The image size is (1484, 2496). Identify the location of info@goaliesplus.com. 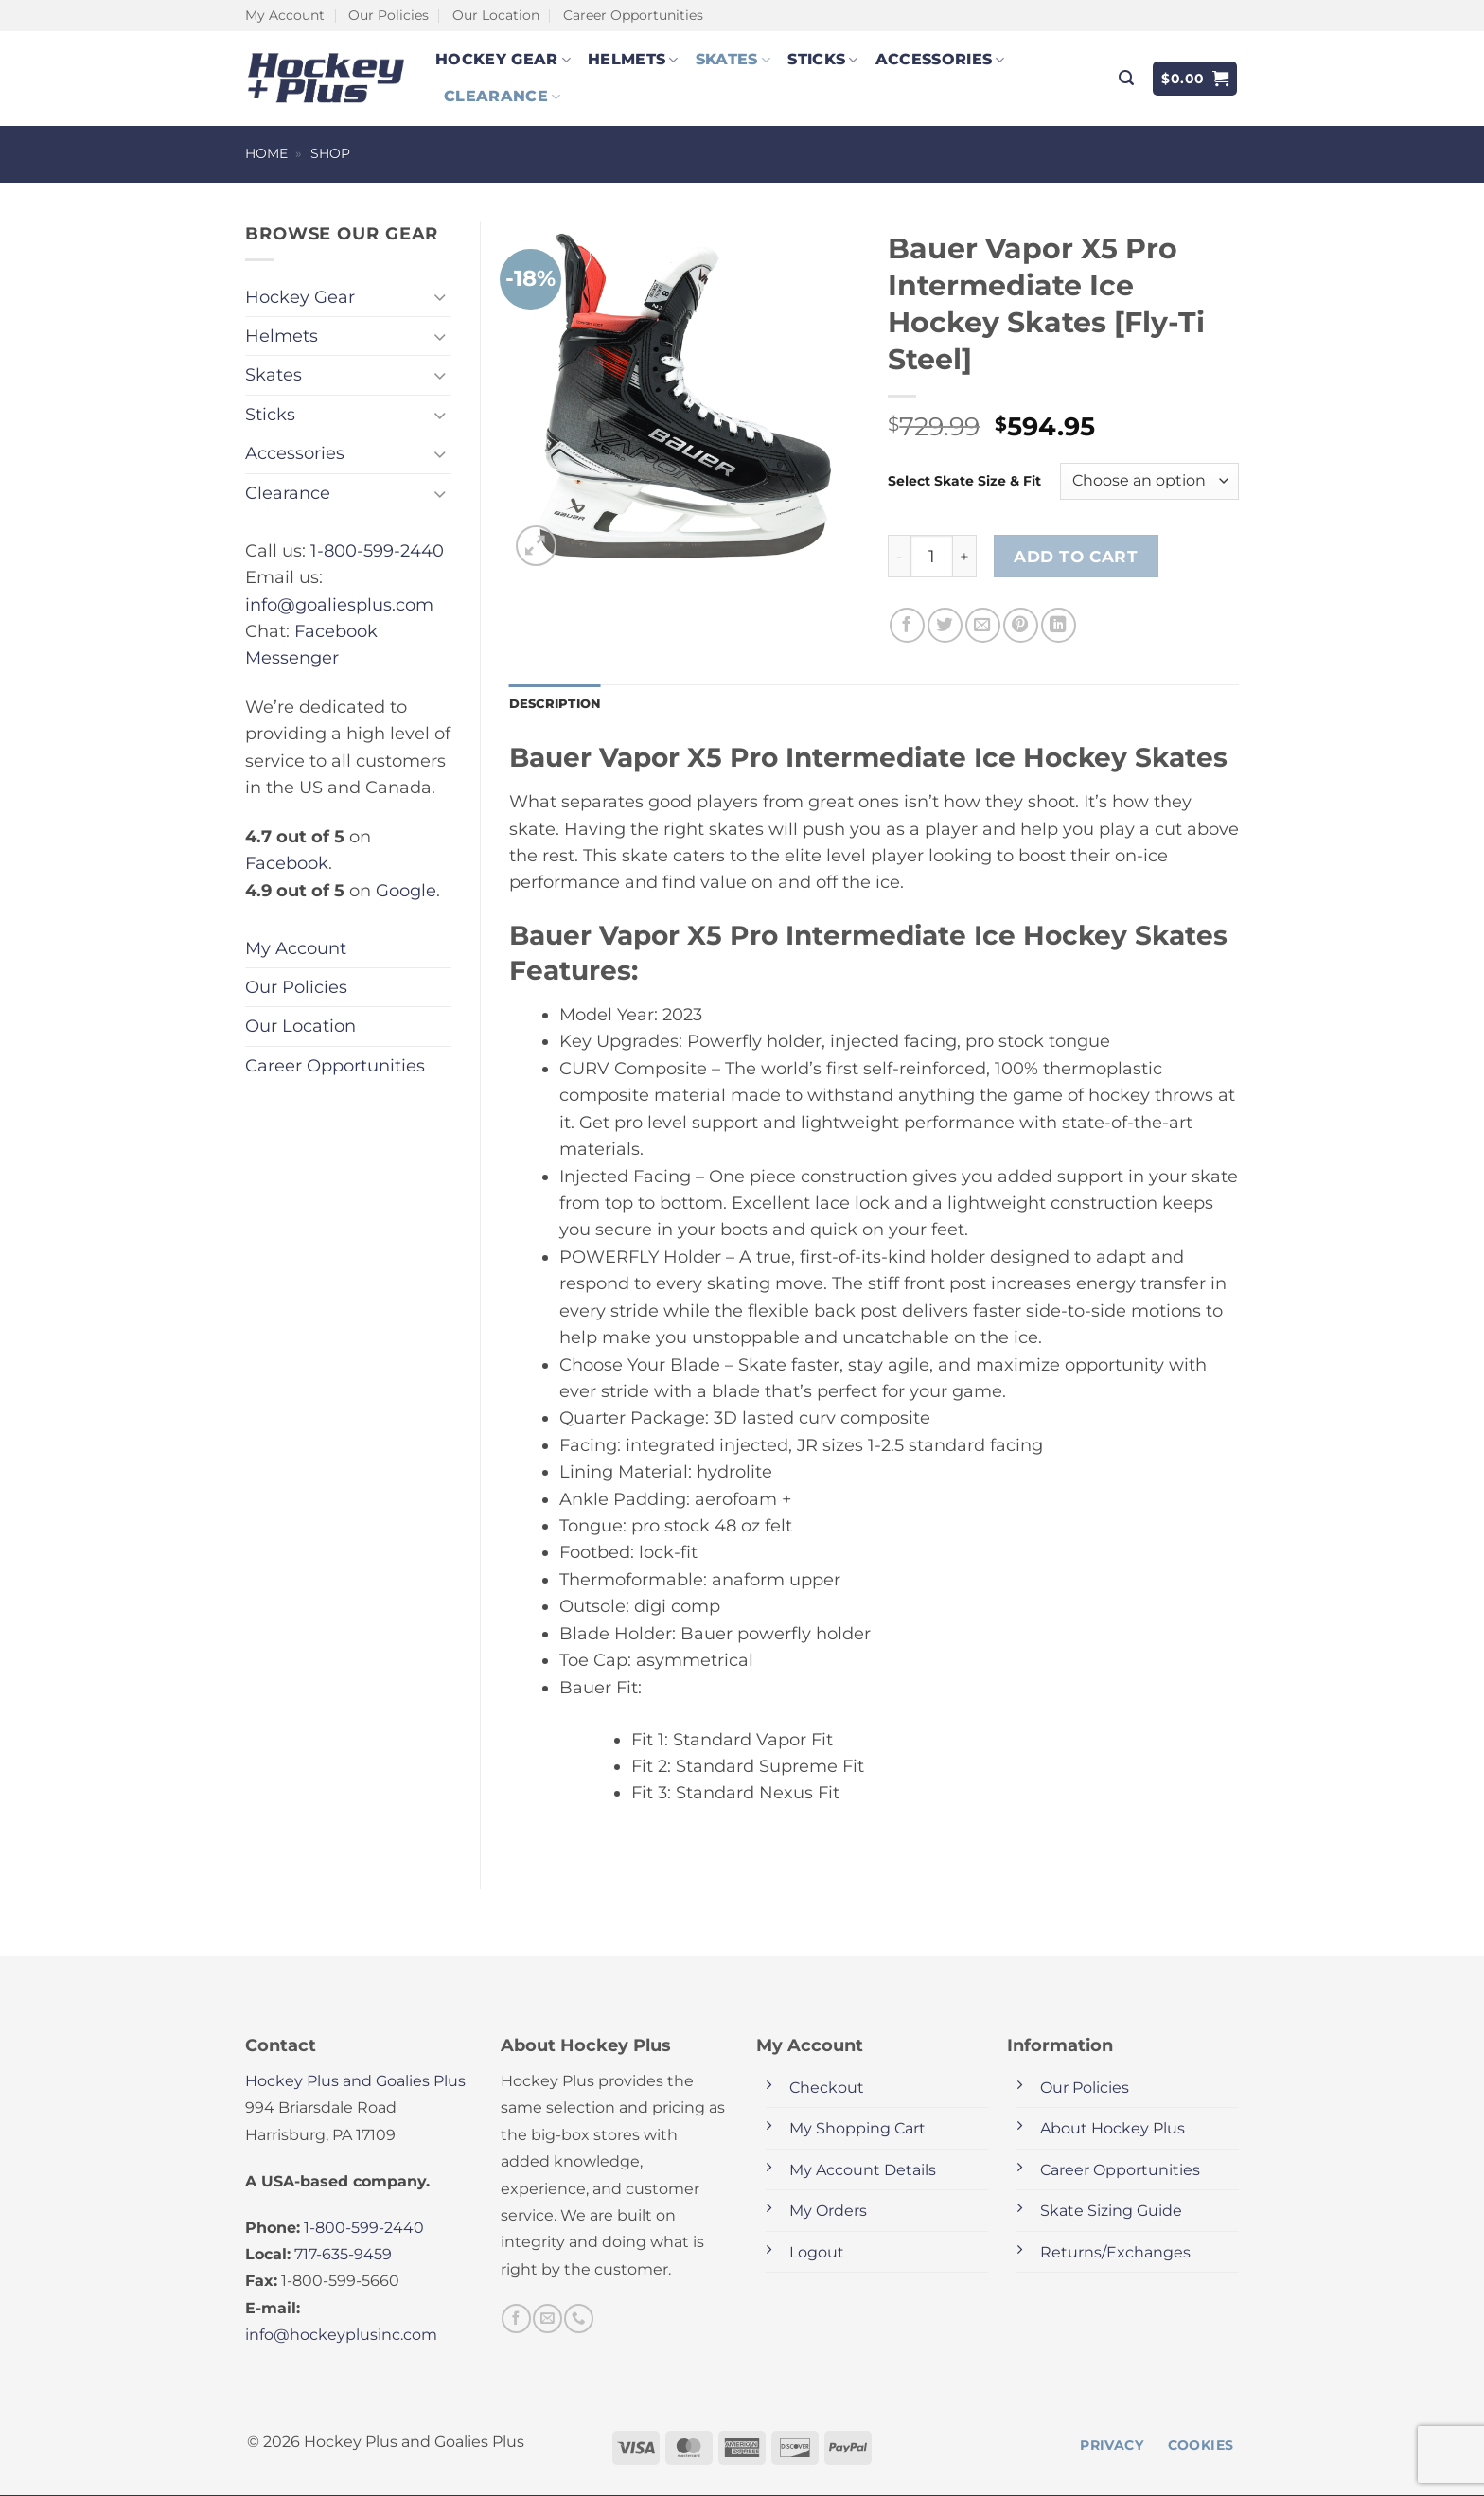
(339, 604).